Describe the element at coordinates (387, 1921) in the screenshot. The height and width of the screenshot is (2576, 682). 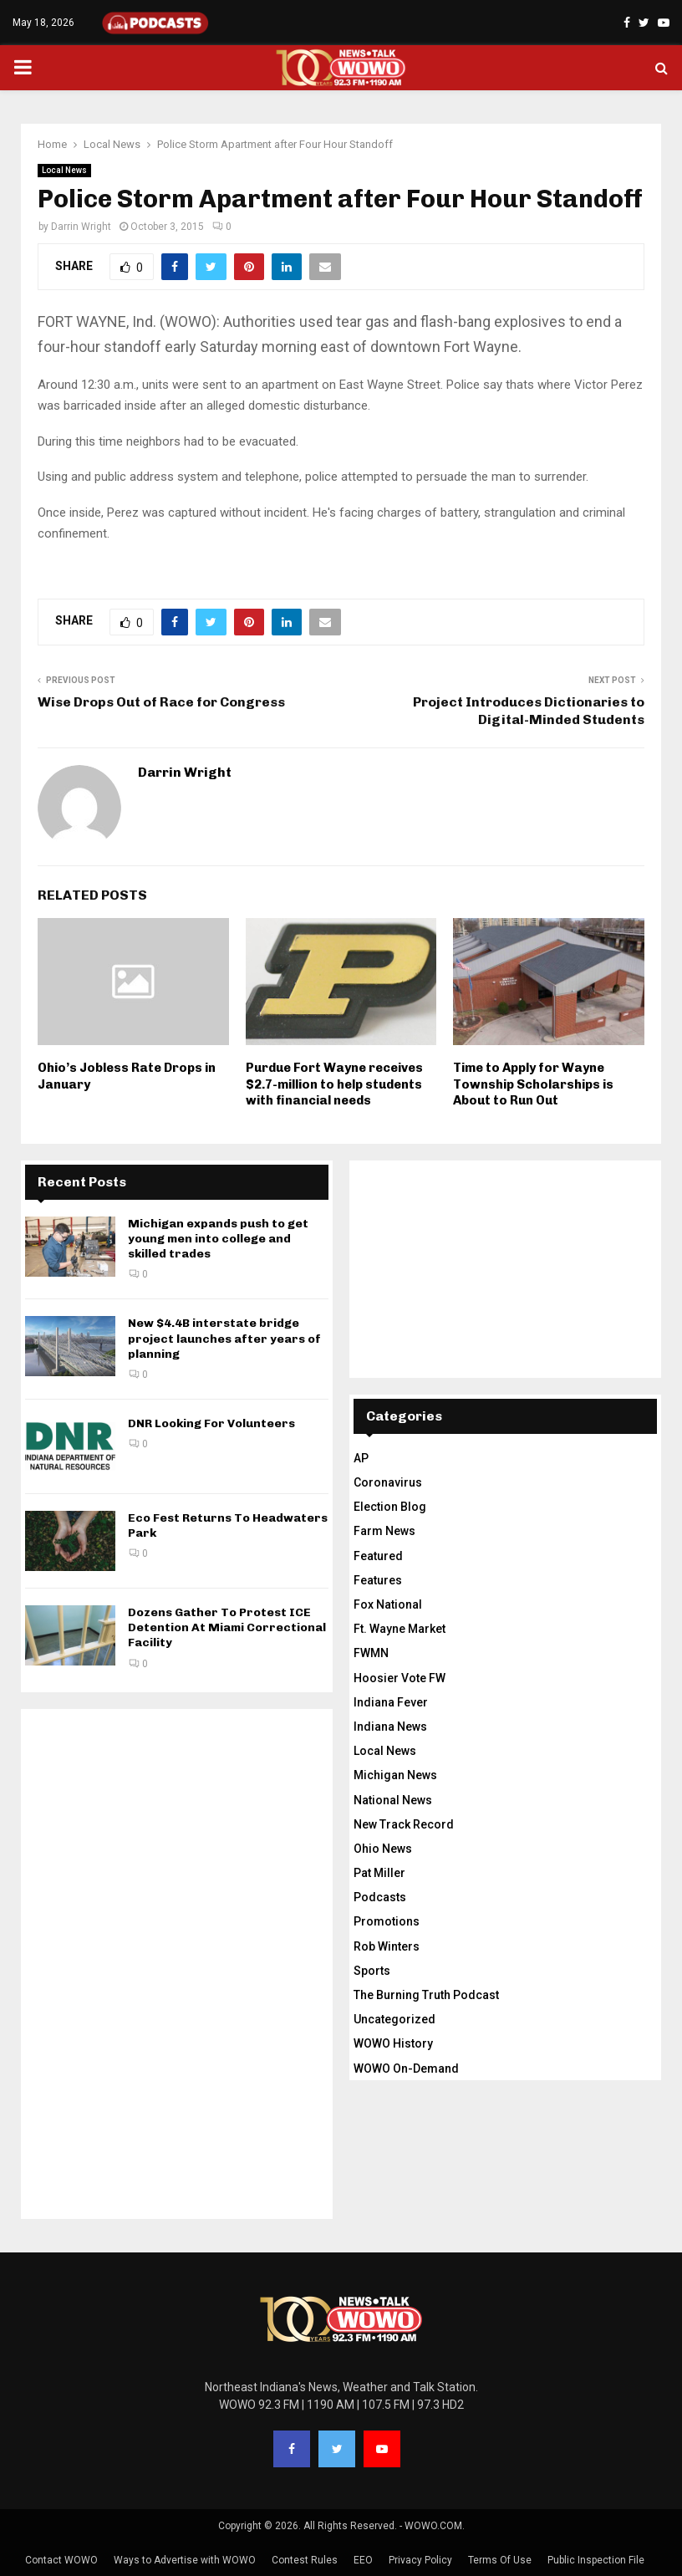
I see `Promotions` at that location.